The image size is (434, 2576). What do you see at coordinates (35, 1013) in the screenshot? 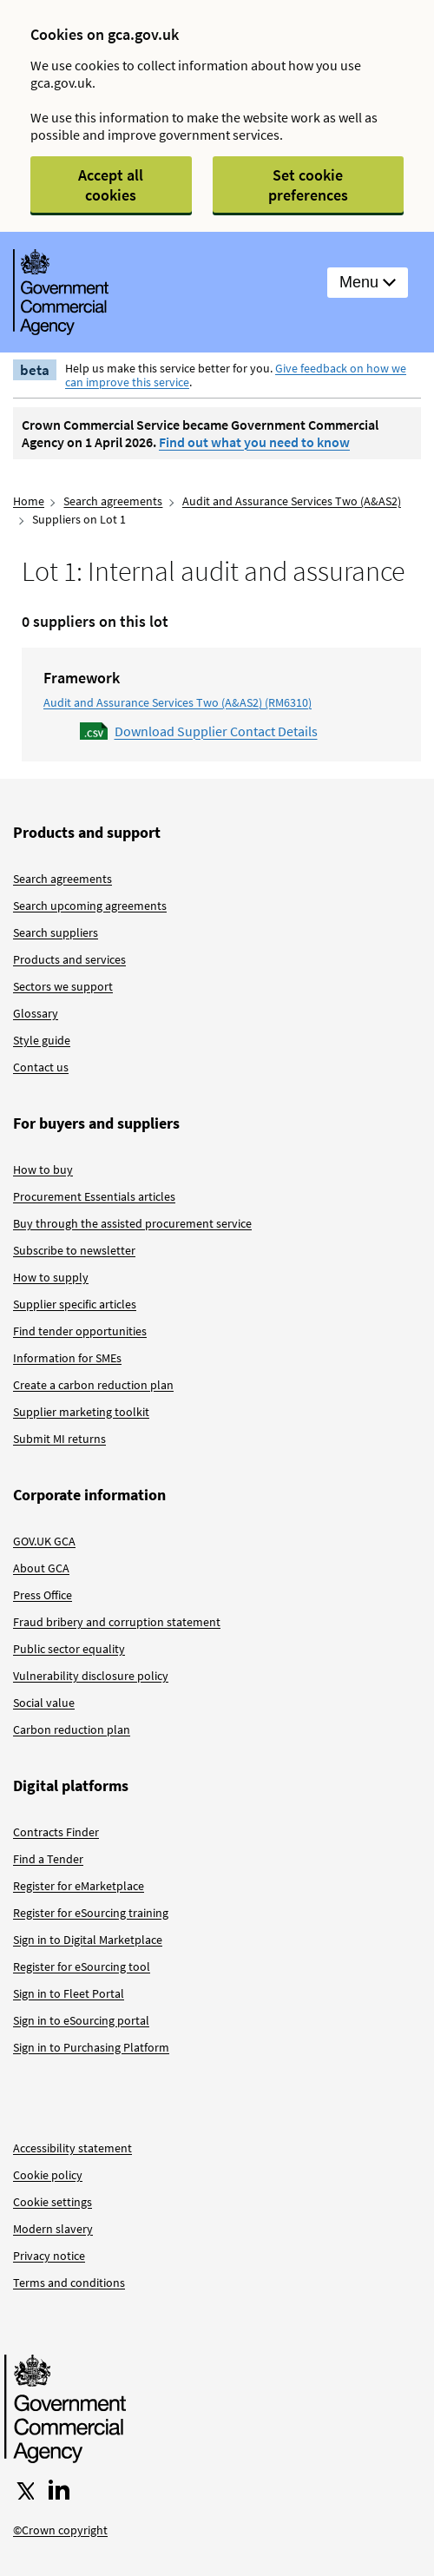
I see `Glossary` at bounding box center [35, 1013].